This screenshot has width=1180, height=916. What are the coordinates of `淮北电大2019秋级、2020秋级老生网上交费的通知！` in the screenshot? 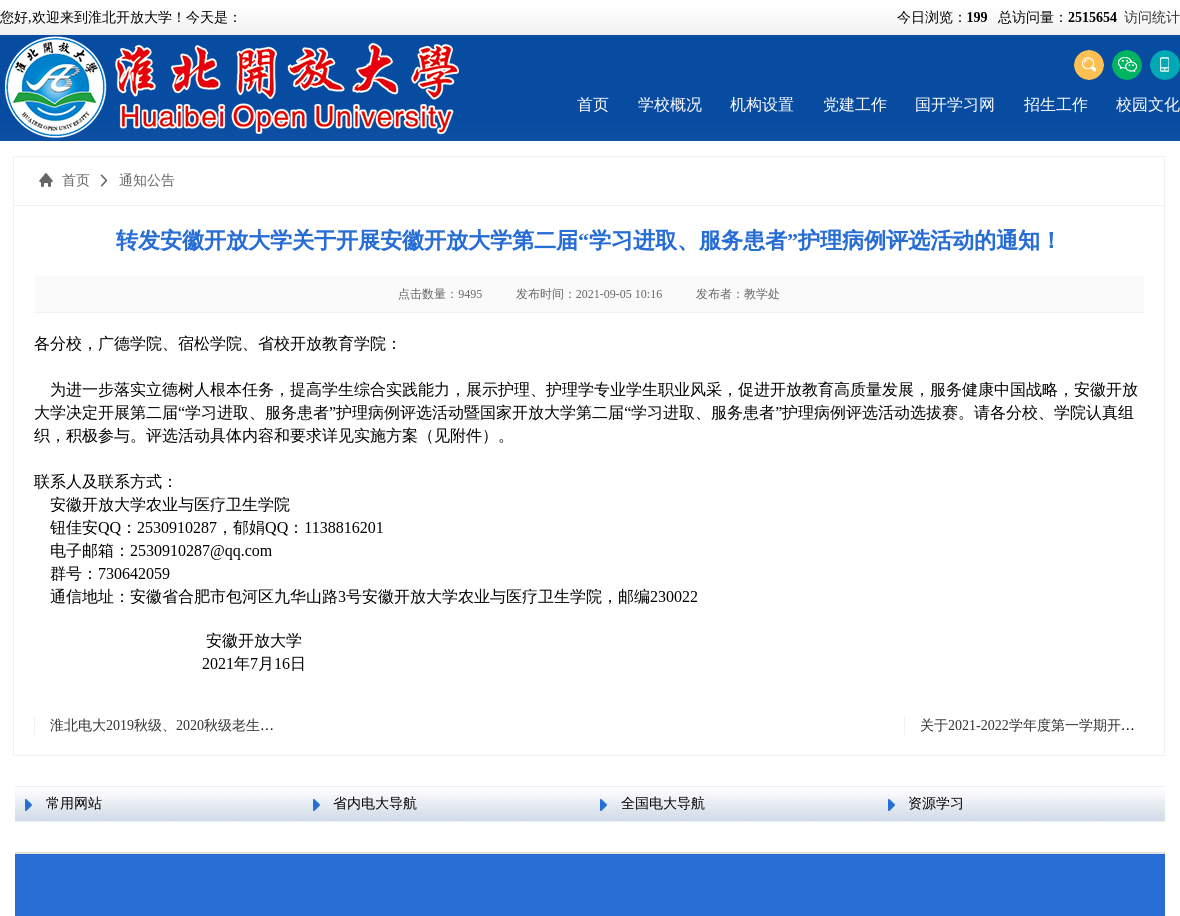 It's located at (211, 725).